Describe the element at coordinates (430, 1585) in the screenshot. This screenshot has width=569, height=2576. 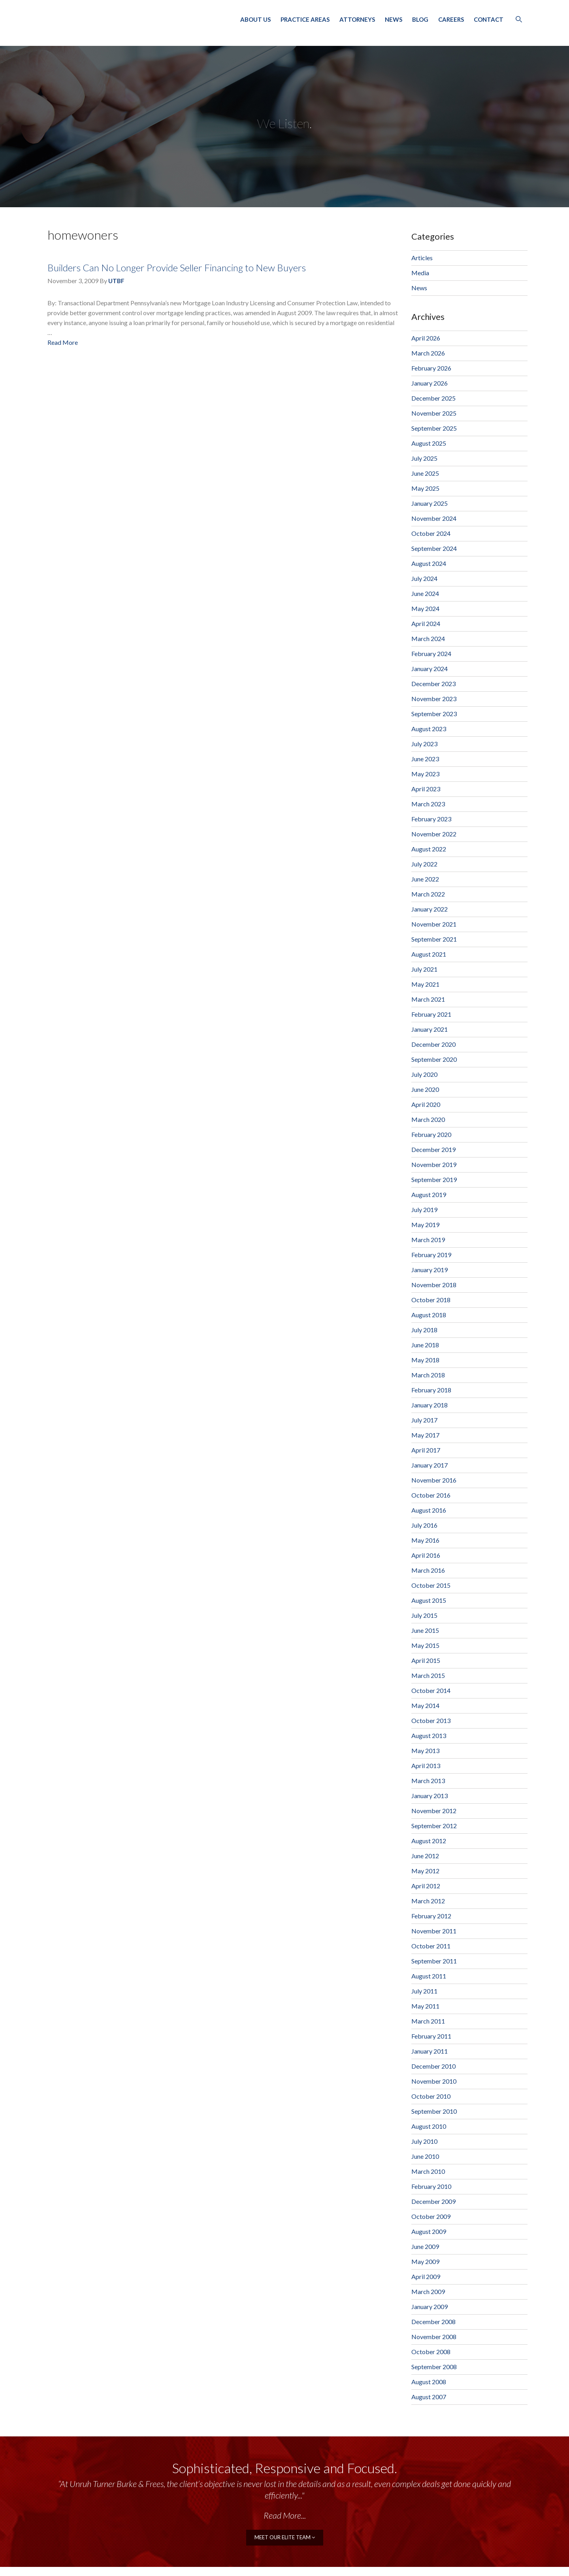
I see `October 2015` at that location.